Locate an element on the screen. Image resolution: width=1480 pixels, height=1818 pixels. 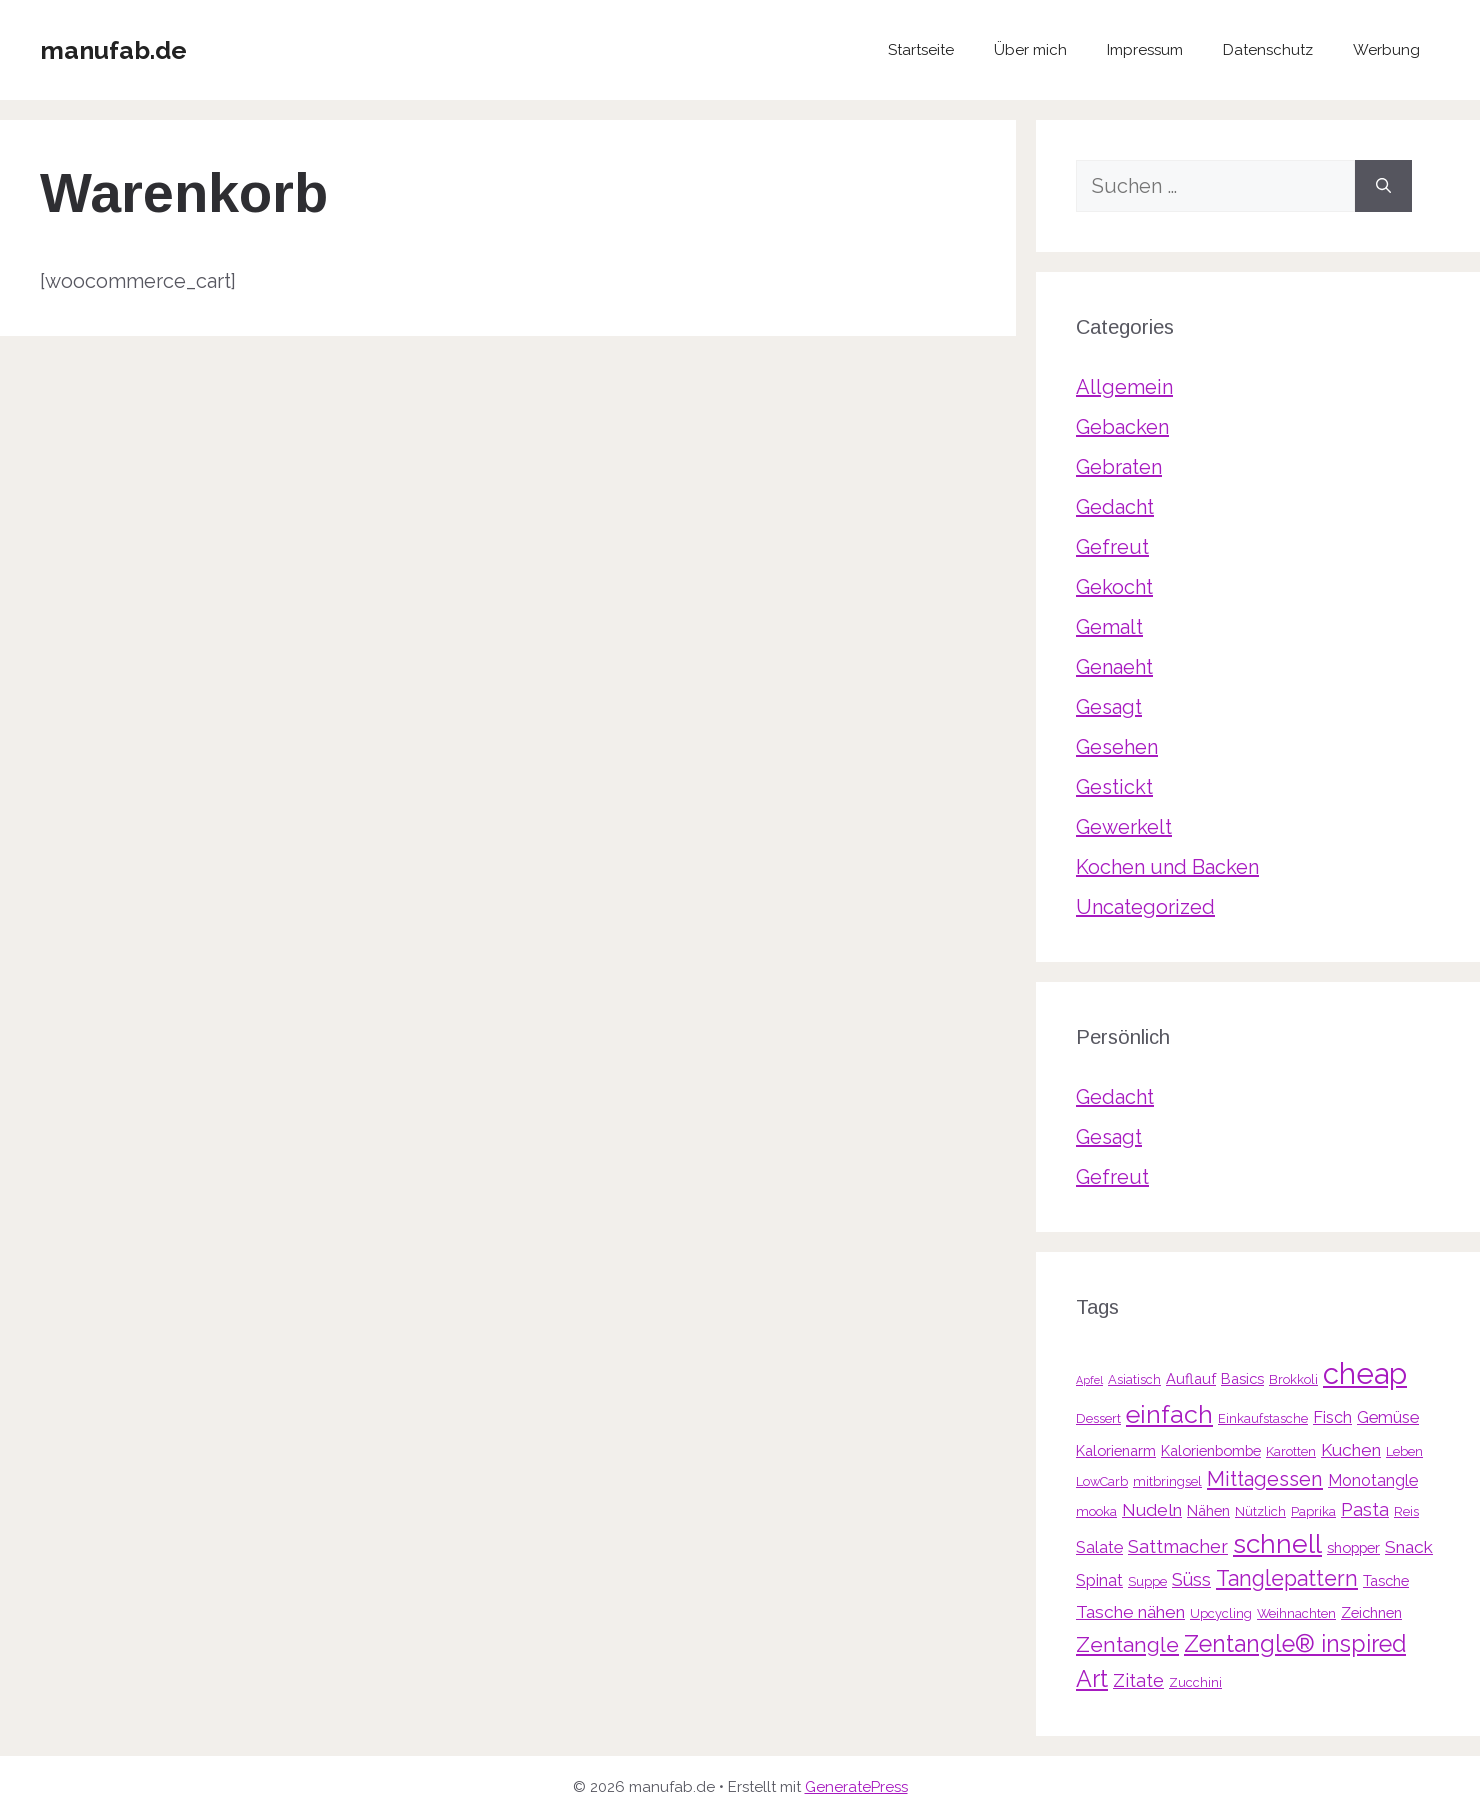
Gesehen is located at coordinates (1117, 747).